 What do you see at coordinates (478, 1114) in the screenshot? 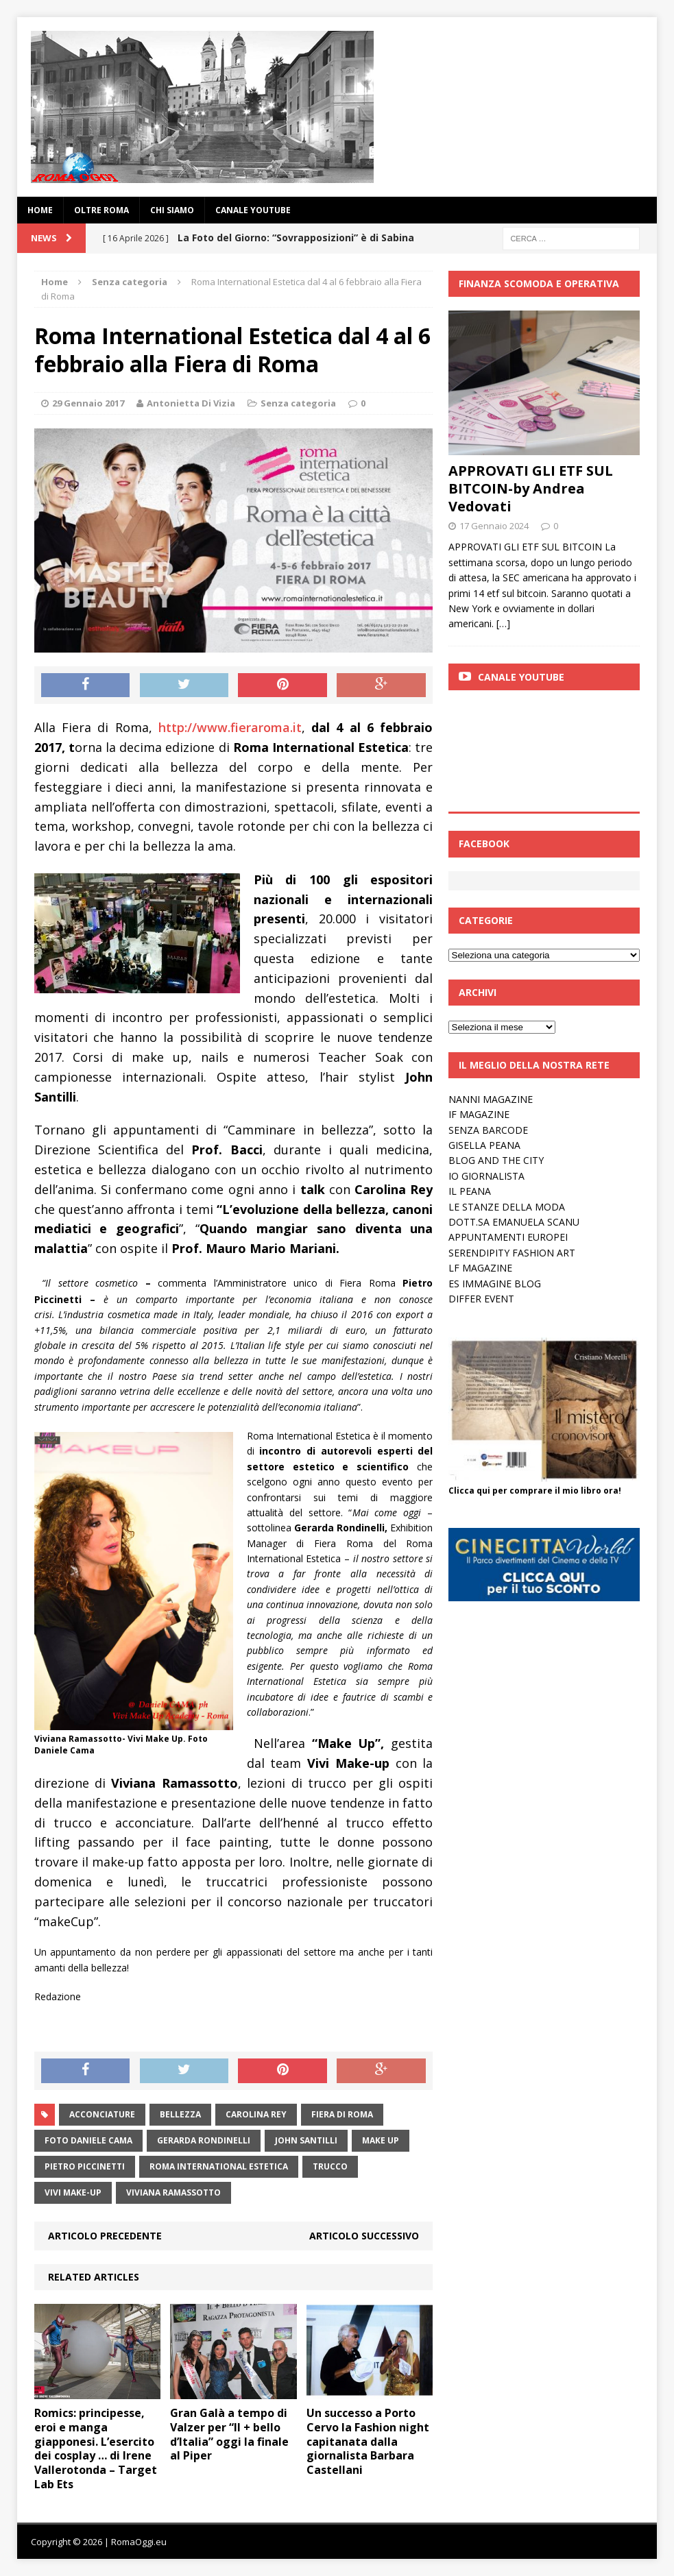
I see `IF MAGAZINE` at bounding box center [478, 1114].